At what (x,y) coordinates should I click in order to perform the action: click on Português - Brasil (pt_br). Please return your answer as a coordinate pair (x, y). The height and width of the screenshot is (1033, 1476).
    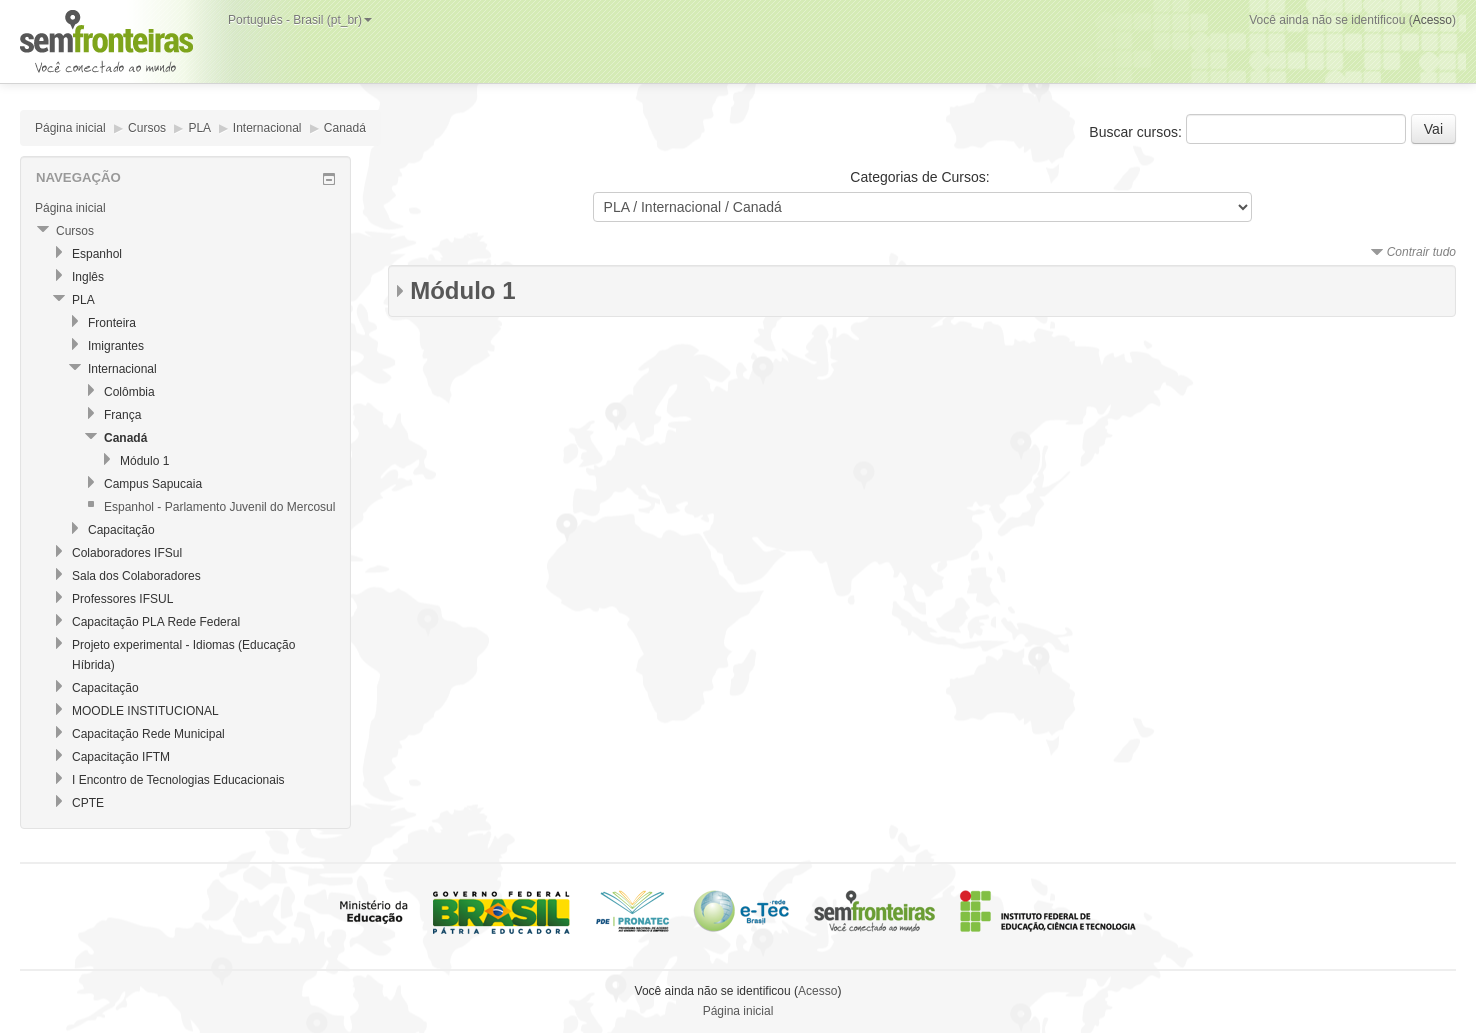
    Looking at the image, I should click on (300, 20).